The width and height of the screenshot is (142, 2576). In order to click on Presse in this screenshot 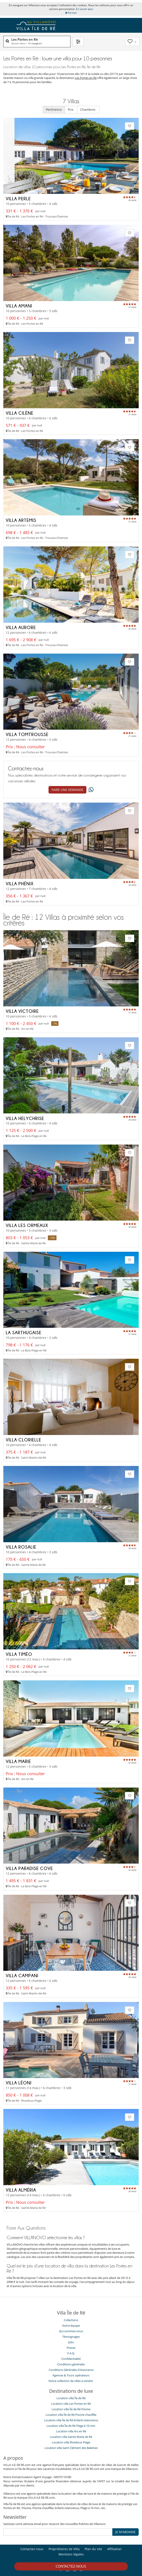, I will do `click(71, 2346)`.